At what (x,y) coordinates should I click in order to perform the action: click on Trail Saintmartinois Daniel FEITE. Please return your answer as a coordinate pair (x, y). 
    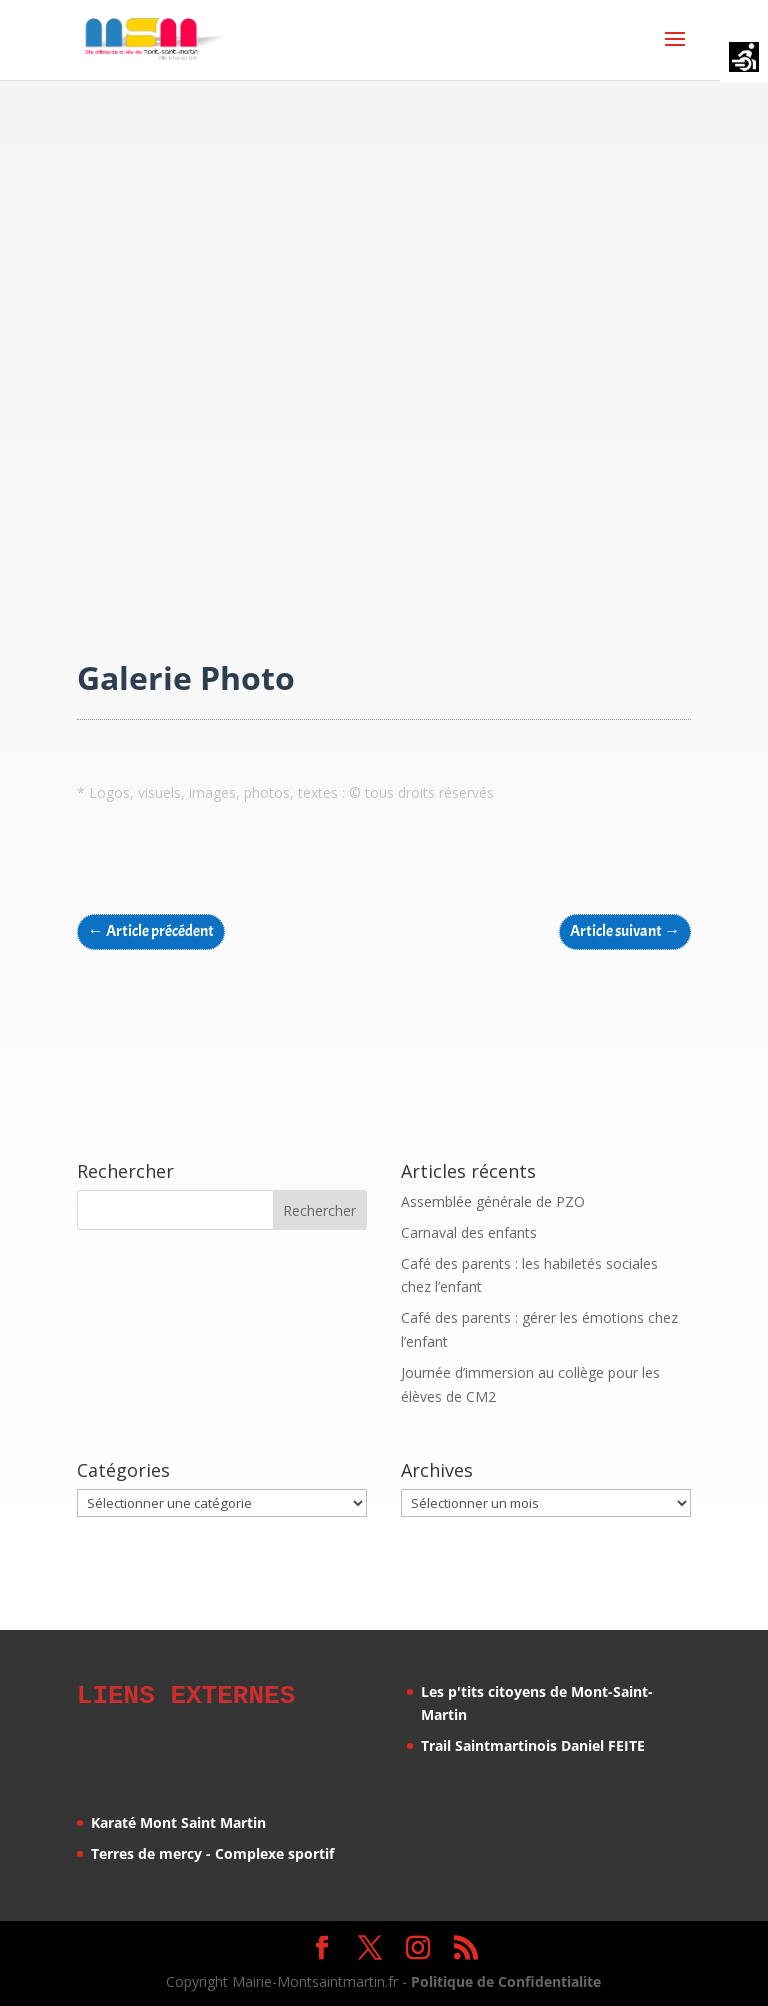
    Looking at the image, I should click on (533, 1745).